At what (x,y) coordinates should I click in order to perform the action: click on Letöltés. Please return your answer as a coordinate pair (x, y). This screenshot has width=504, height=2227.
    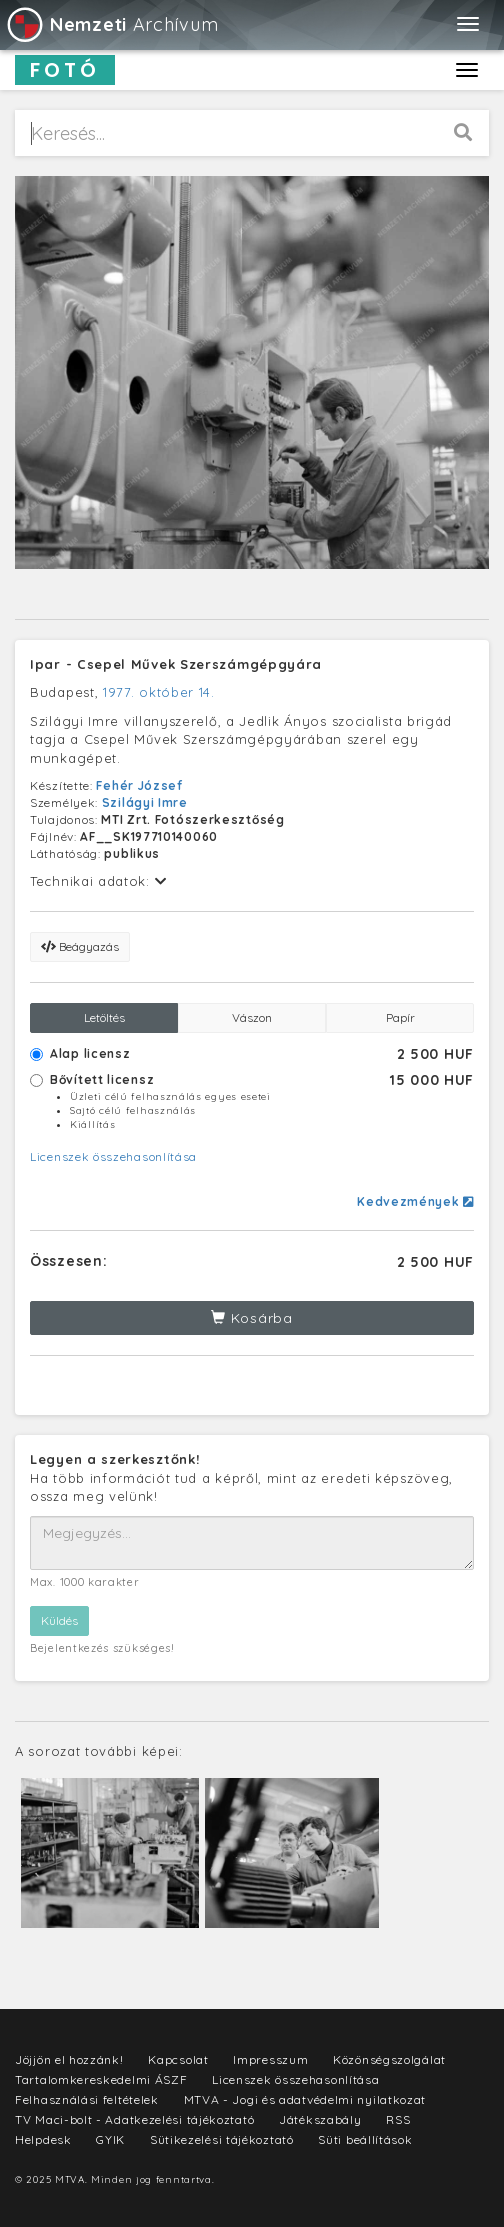
    Looking at the image, I should click on (104, 1017).